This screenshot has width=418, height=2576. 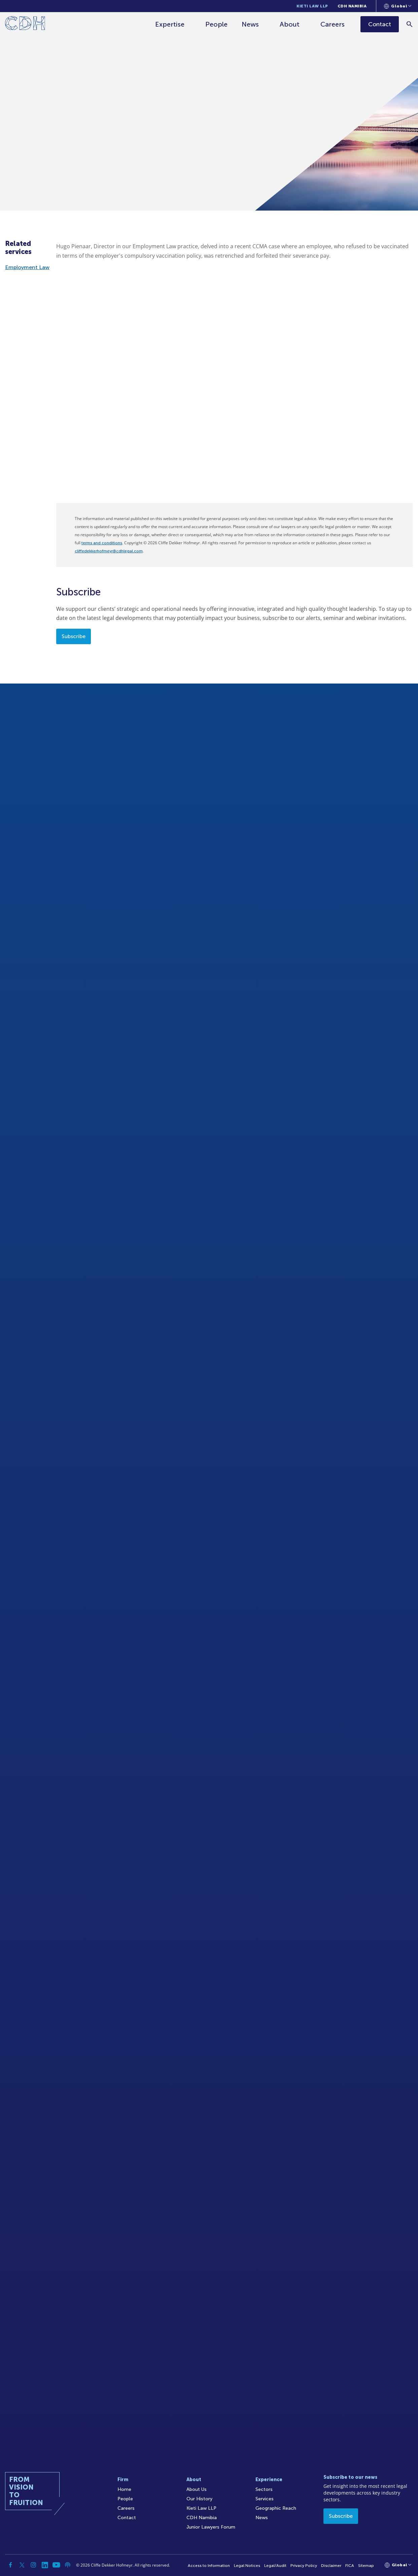 What do you see at coordinates (331, 2565) in the screenshot?
I see `Disclaimer` at bounding box center [331, 2565].